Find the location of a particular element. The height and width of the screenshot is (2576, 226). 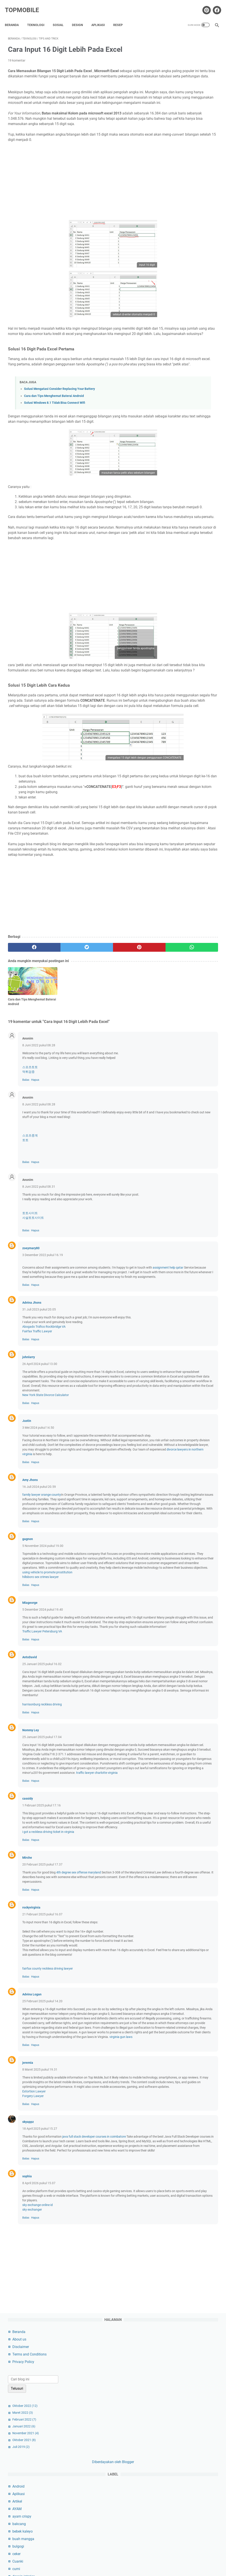

iga bakar is located at coordinates (175, 335).